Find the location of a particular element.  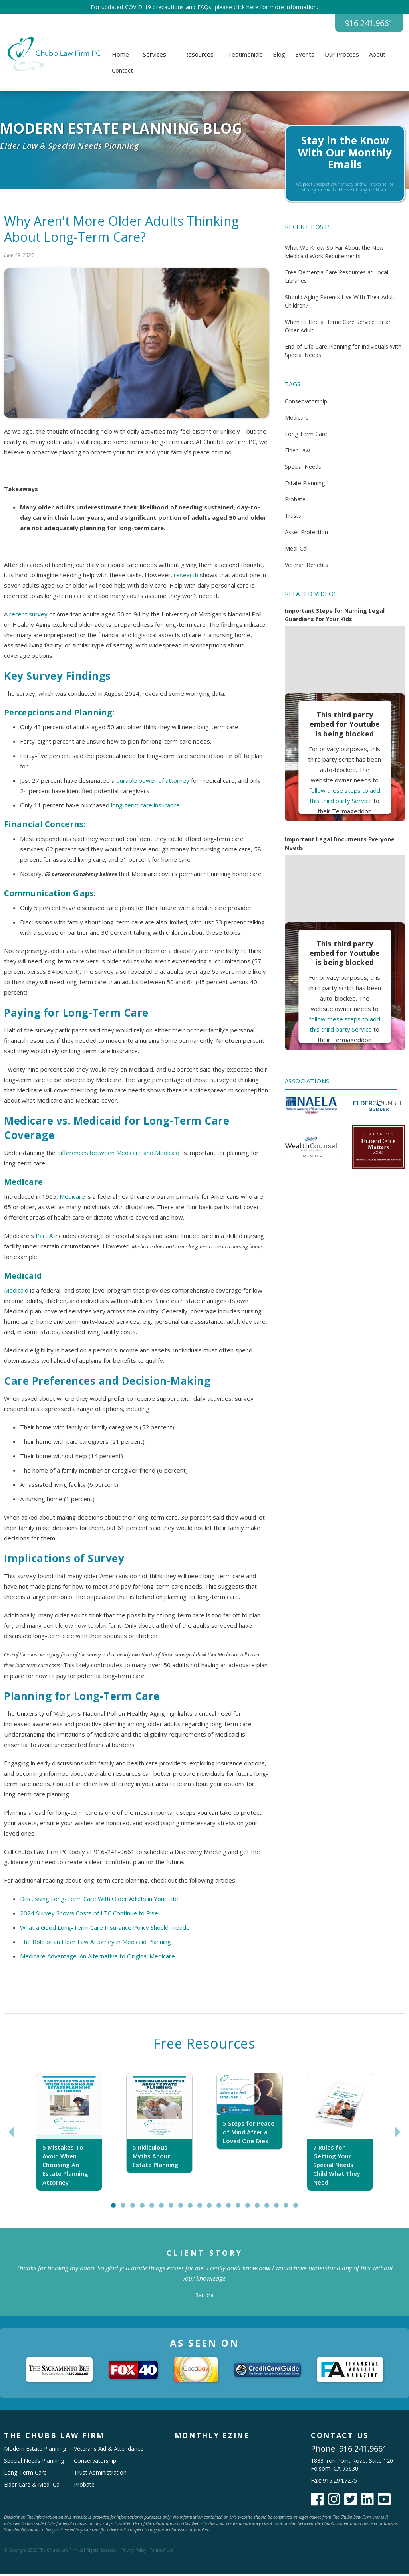

Veteran Benefits is located at coordinates (306, 566).